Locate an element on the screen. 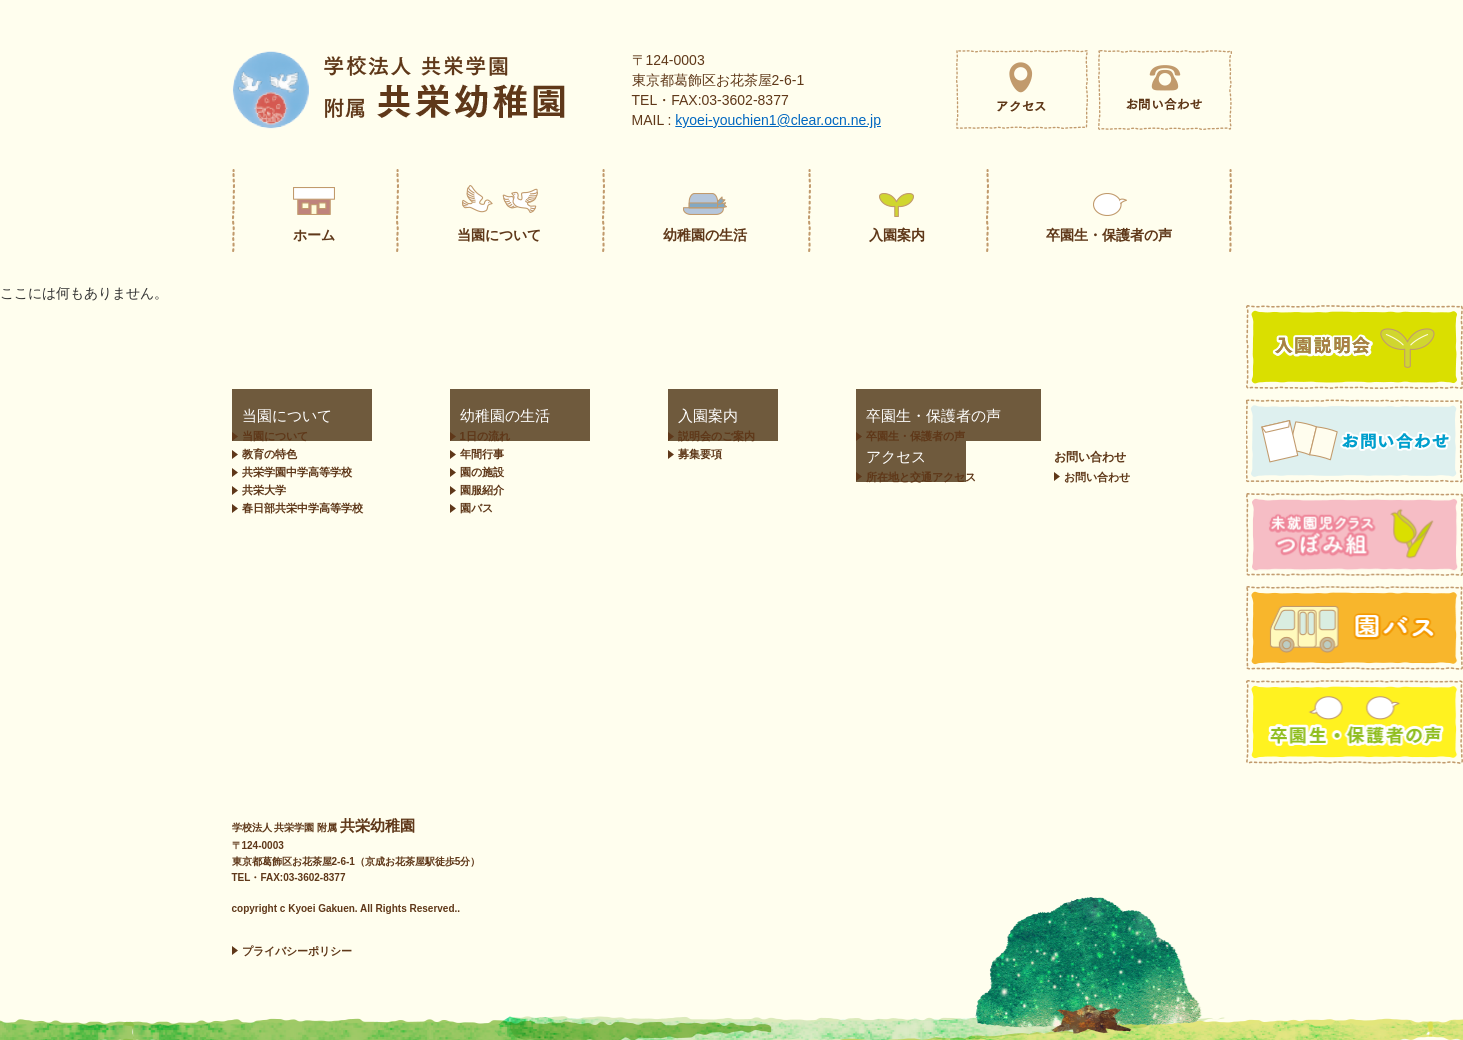  卒園生・保護者の声 is located at coordinates (810, 417).